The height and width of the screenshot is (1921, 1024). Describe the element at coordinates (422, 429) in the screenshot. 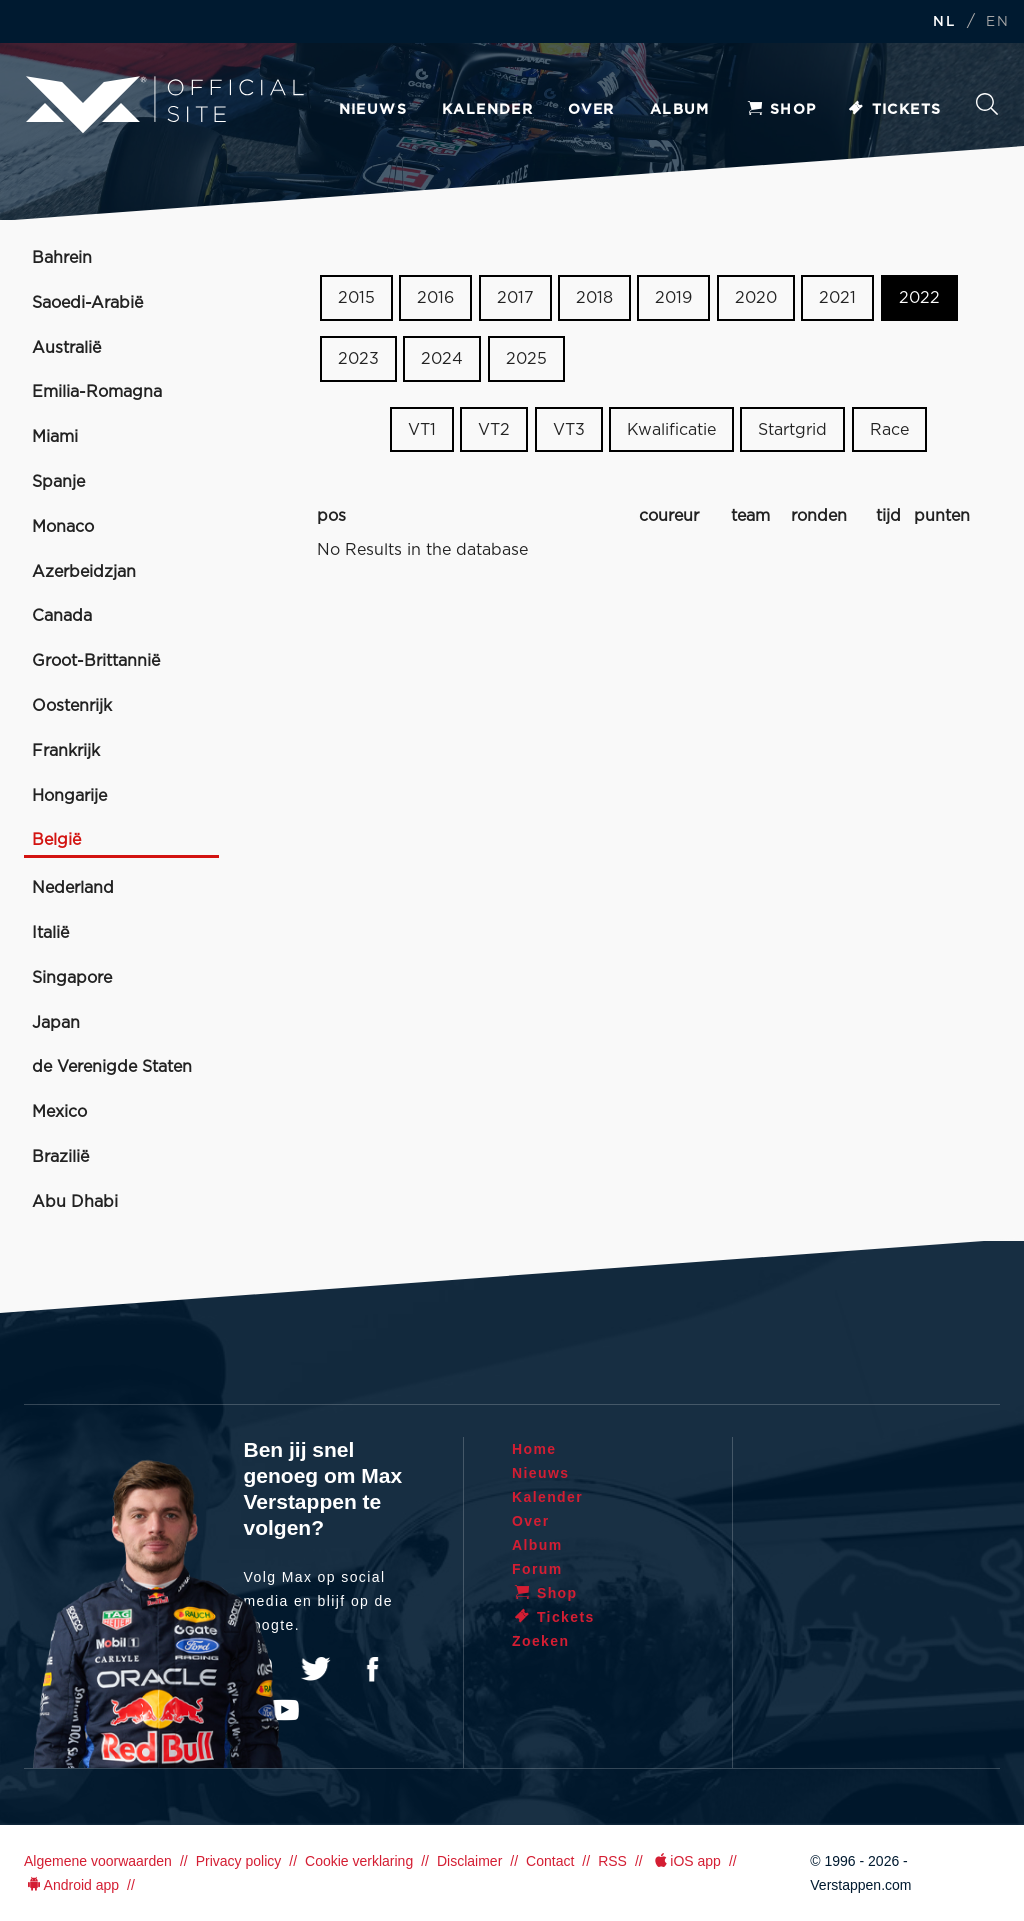

I see `VT1` at that location.